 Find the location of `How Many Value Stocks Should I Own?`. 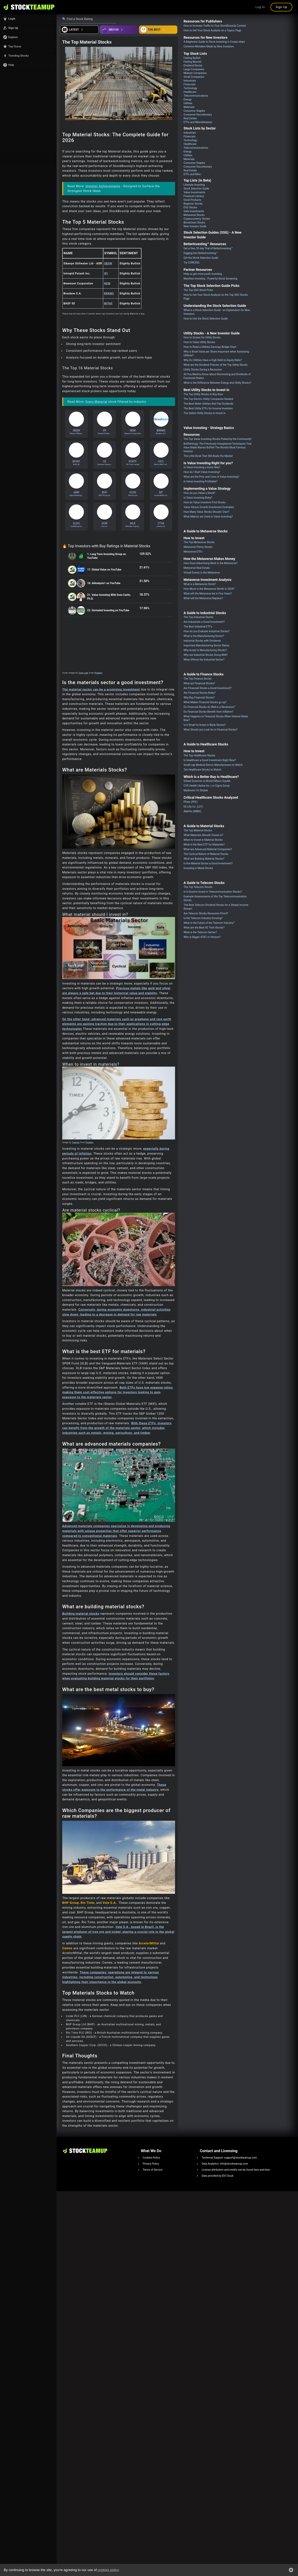

How Many Value Stocks Should I Own? is located at coordinates (206, 511).